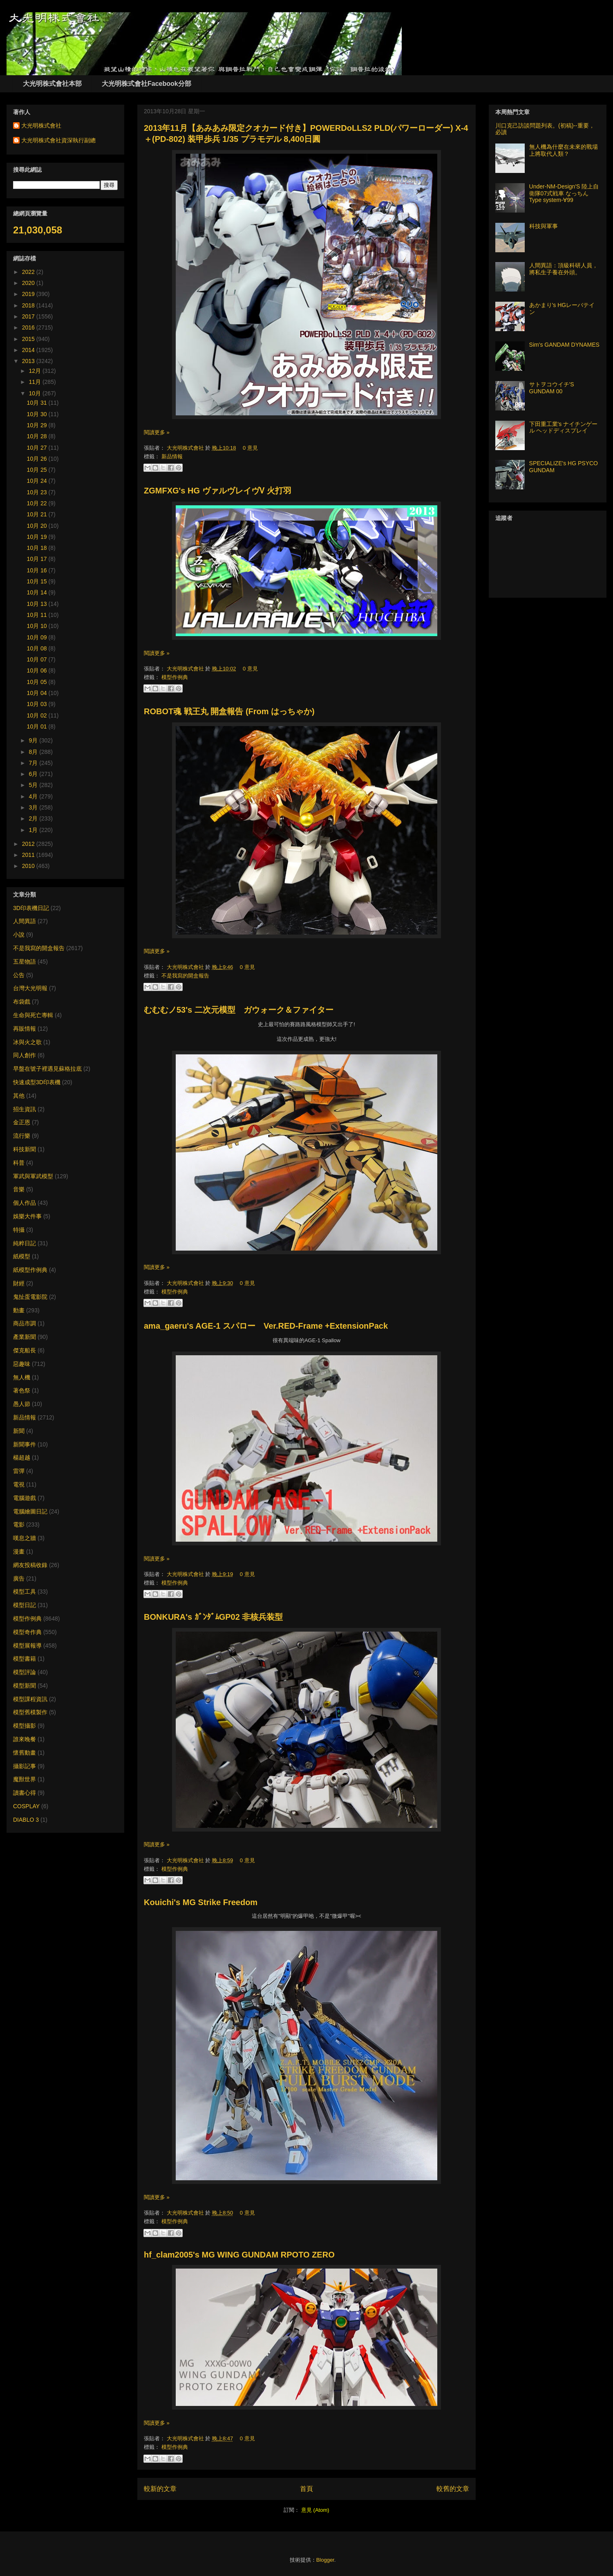 The image size is (613, 2576). I want to click on 紙模型, so click(21, 1256).